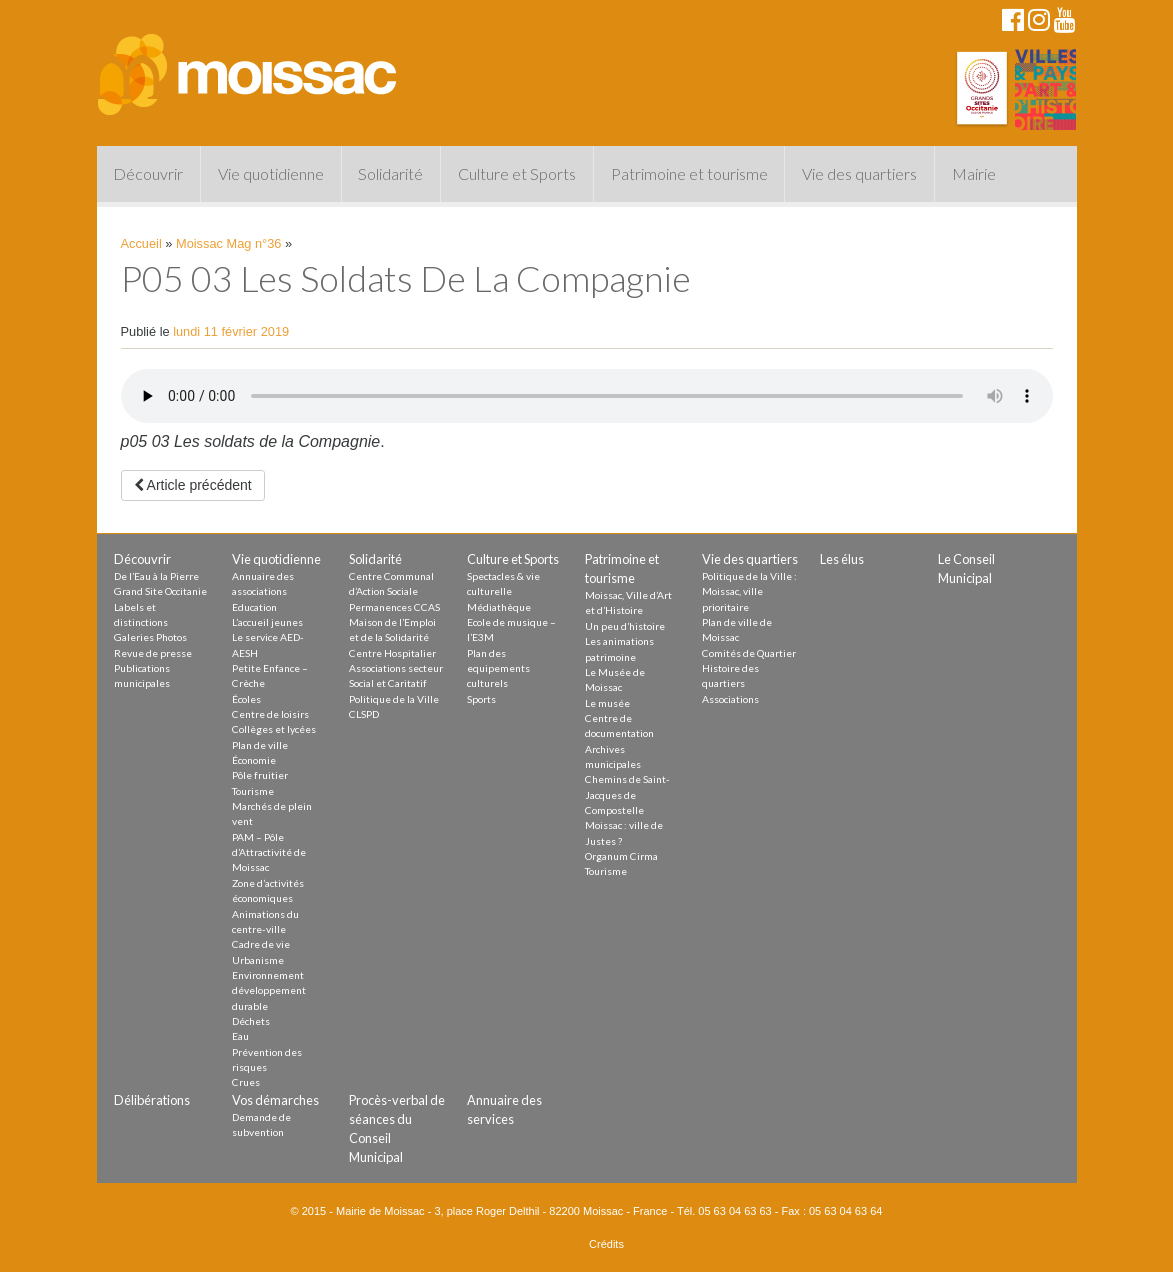 The width and height of the screenshot is (1173, 1272). I want to click on Education, so click(254, 607).